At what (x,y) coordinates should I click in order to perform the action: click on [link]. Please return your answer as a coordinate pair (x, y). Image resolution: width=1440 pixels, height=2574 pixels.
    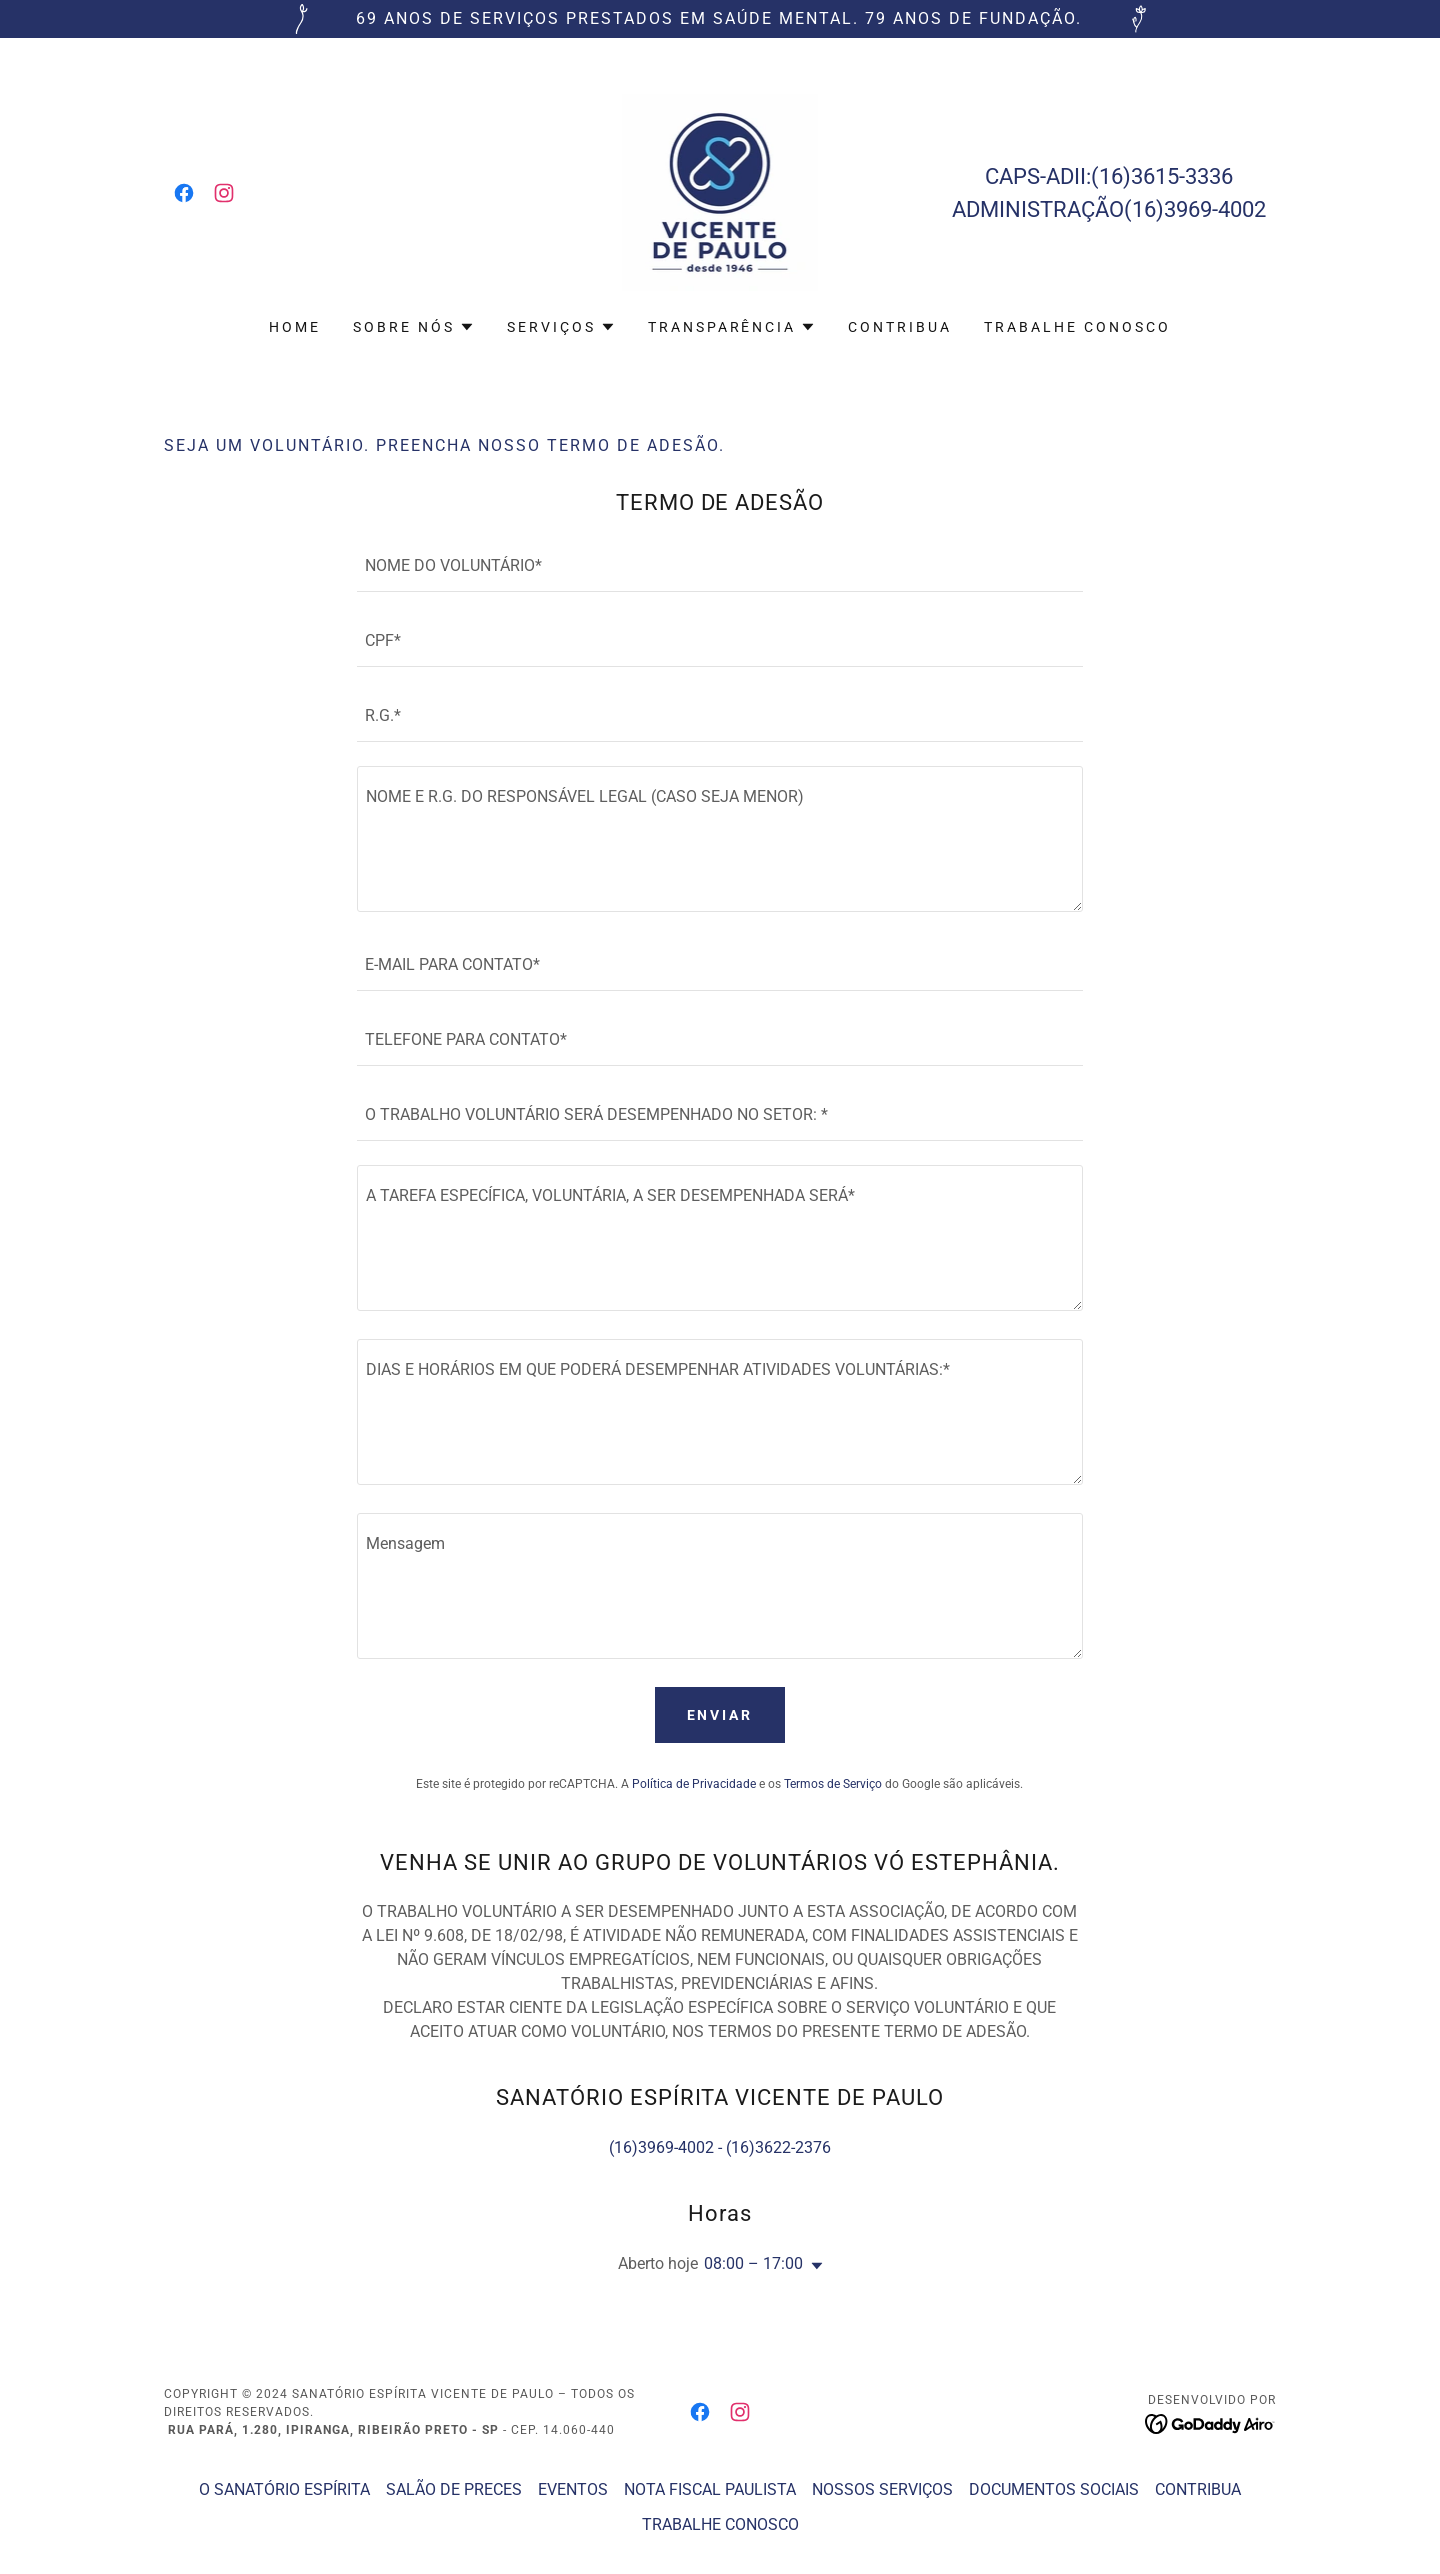
    Looking at the image, I should click on (184, 193).